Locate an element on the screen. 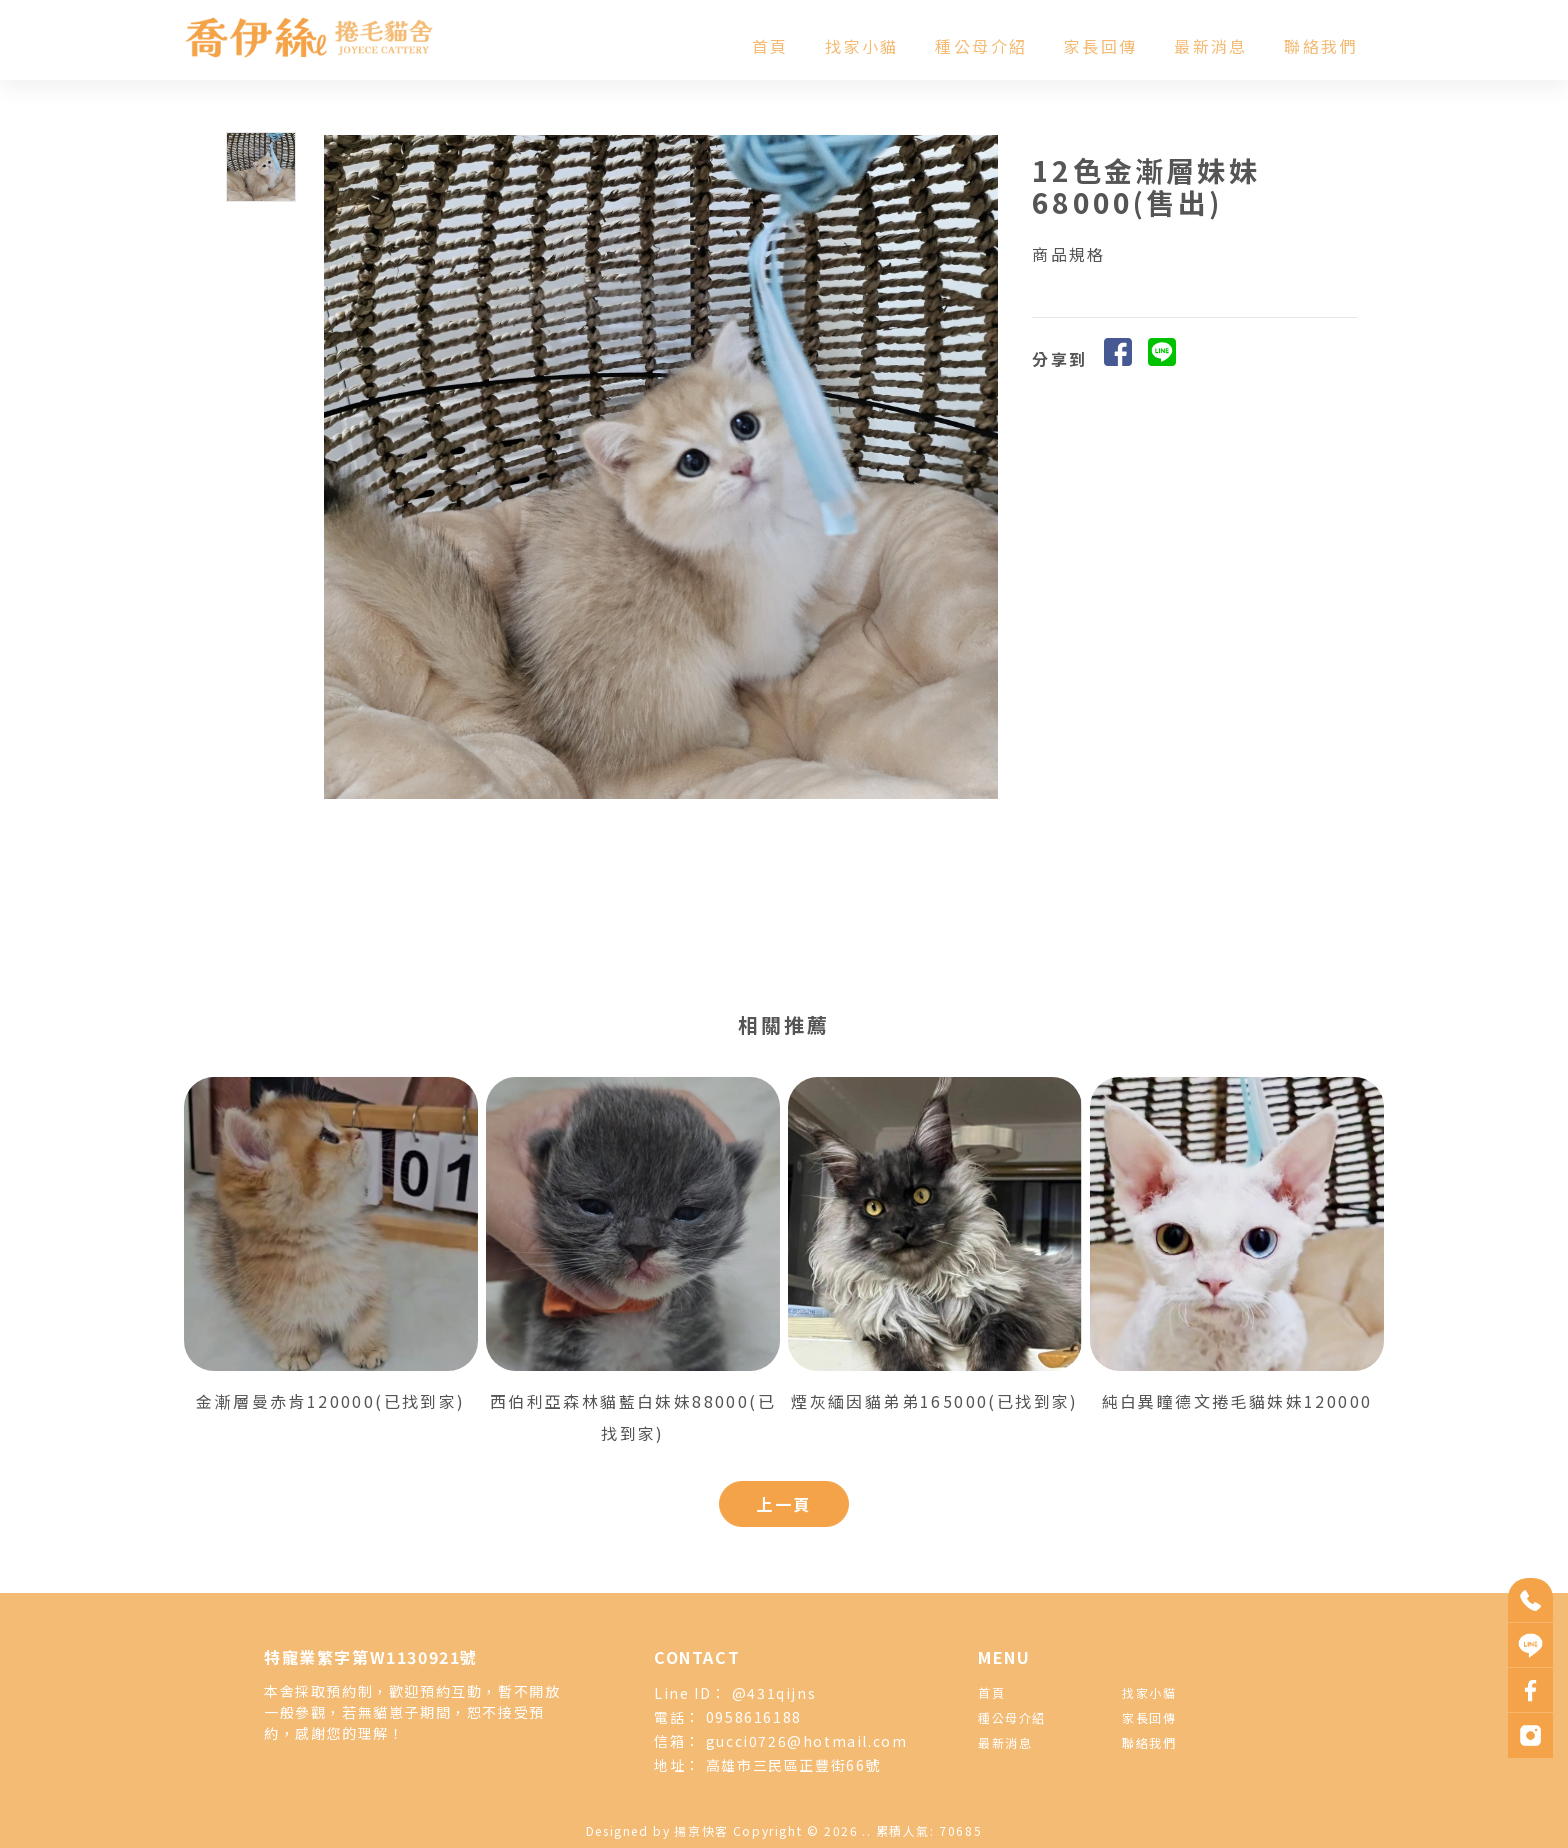 The image size is (1568, 1848). 塞爾凱克捲毛貓 is located at coordinates (698, 1801).